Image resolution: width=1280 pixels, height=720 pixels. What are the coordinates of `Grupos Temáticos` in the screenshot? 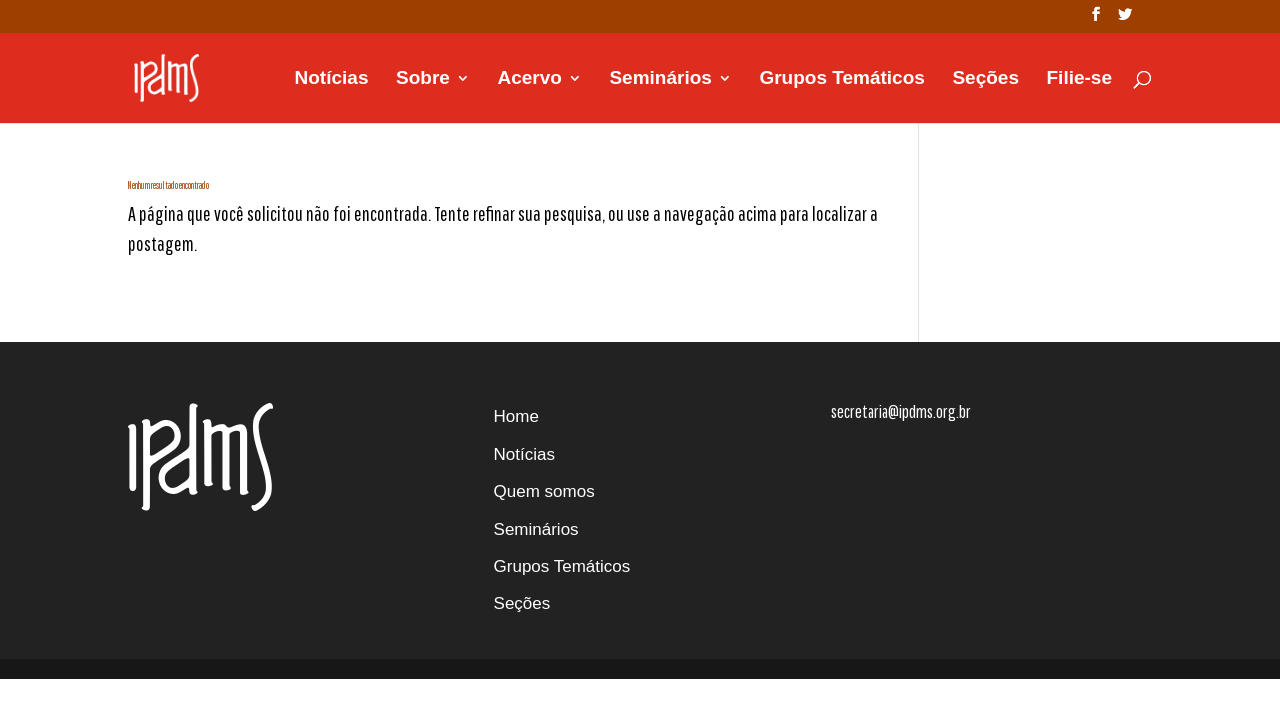 It's located at (841, 79).